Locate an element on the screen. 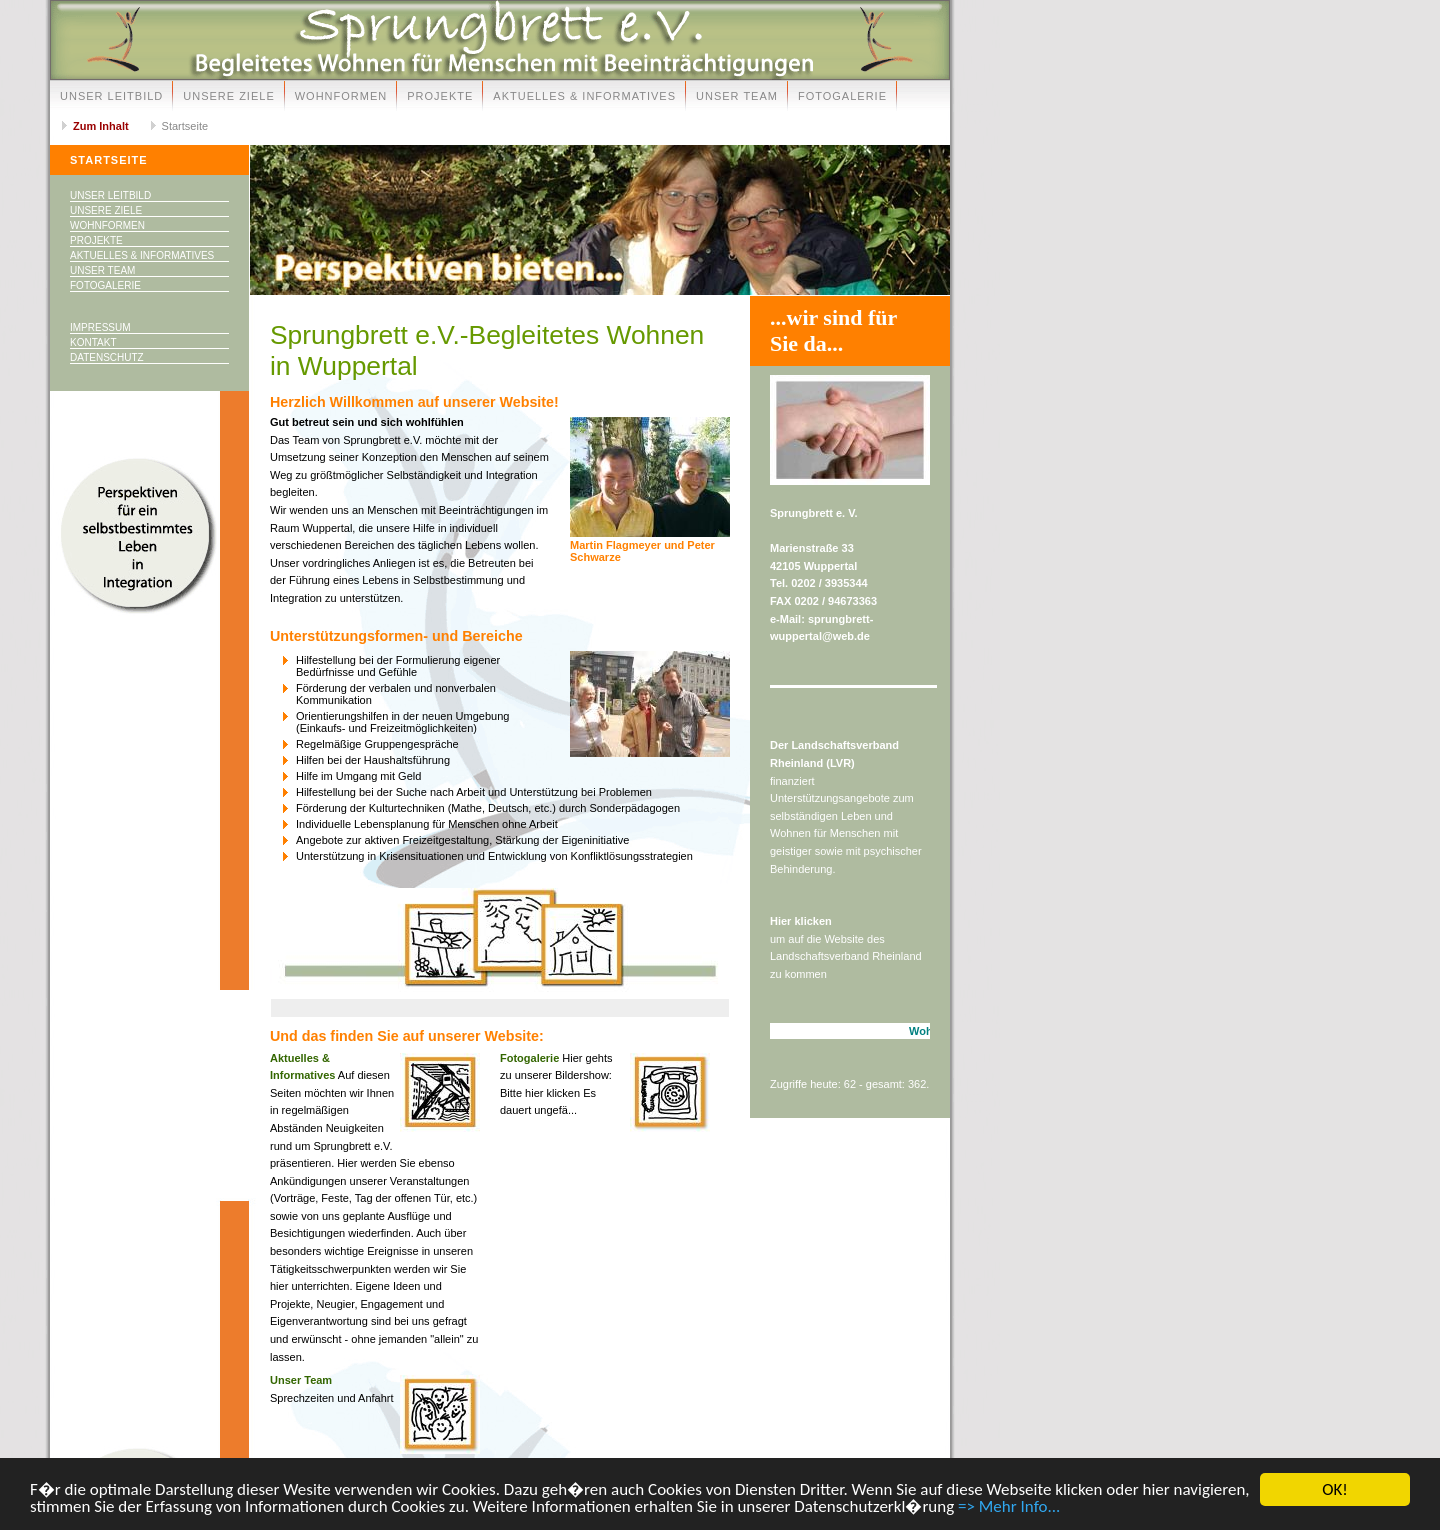 Image resolution: width=1440 pixels, height=1530 pixels. Unsere Ziele is located at coordinates (228, 96).